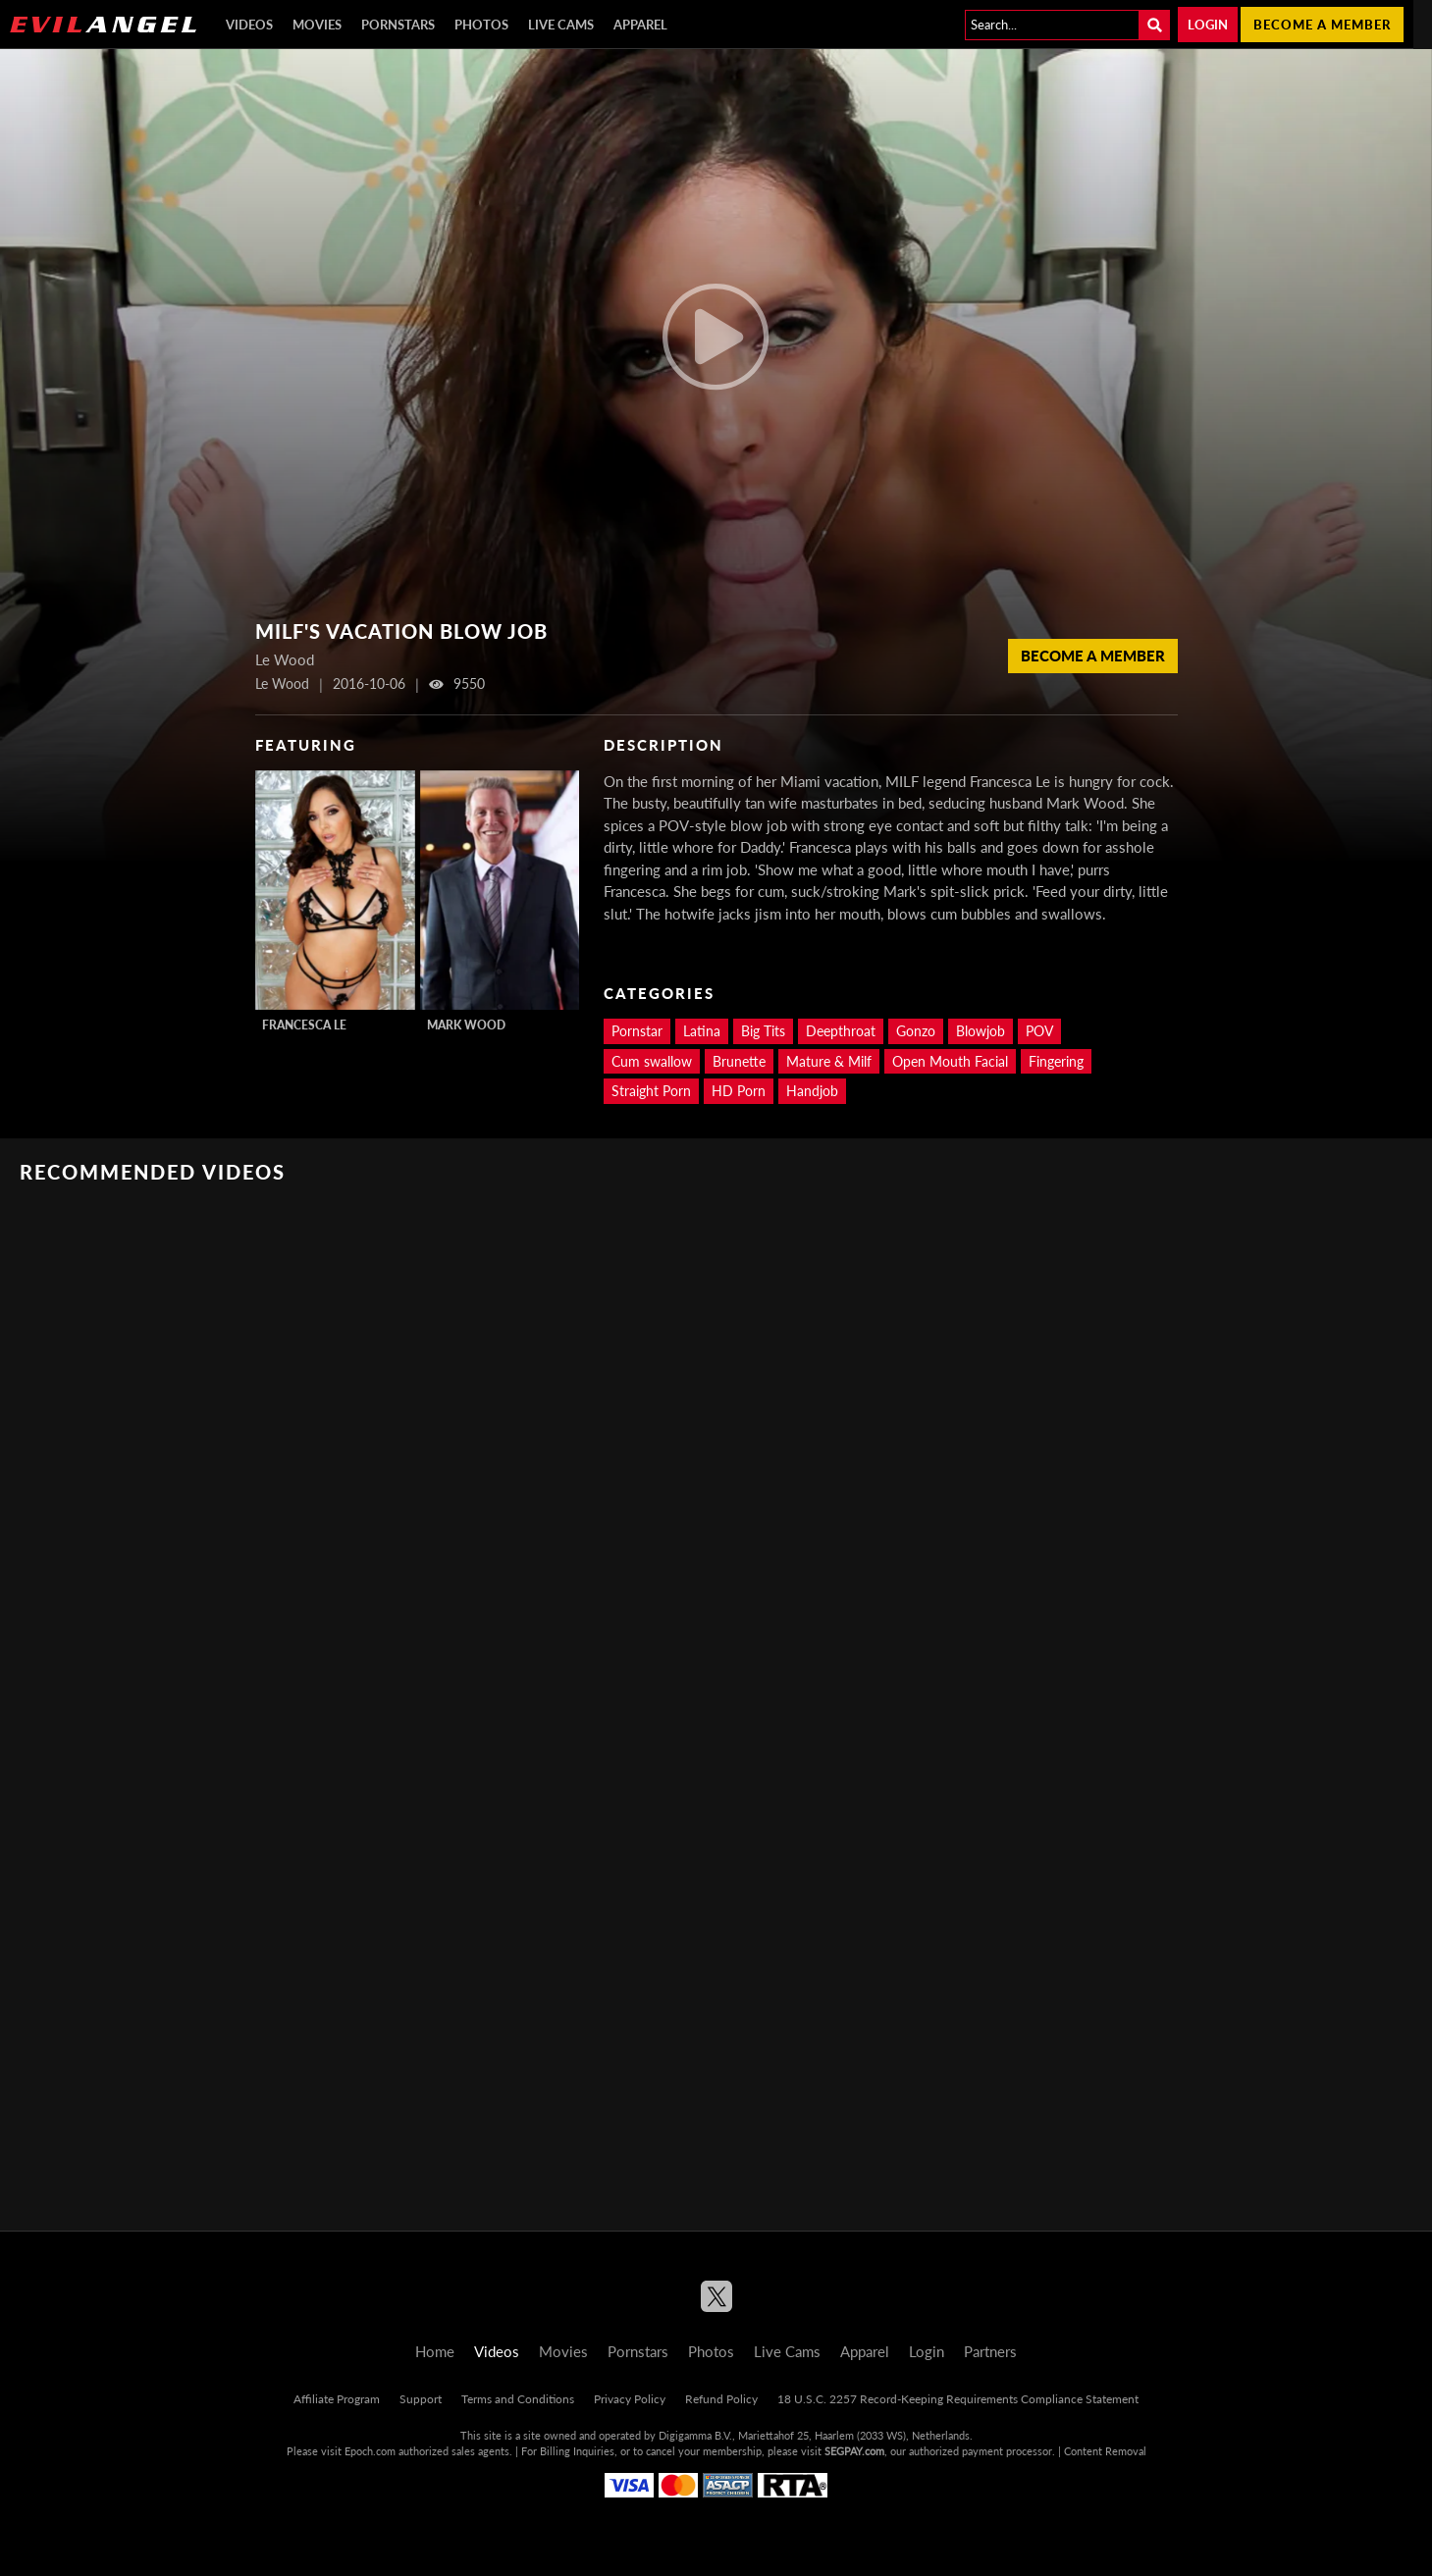 The width and height of the screenshot is (1432, 2576). Describe the element at coordinates (980, 1031) in the screenshot. I see `Blowjob` at that location.